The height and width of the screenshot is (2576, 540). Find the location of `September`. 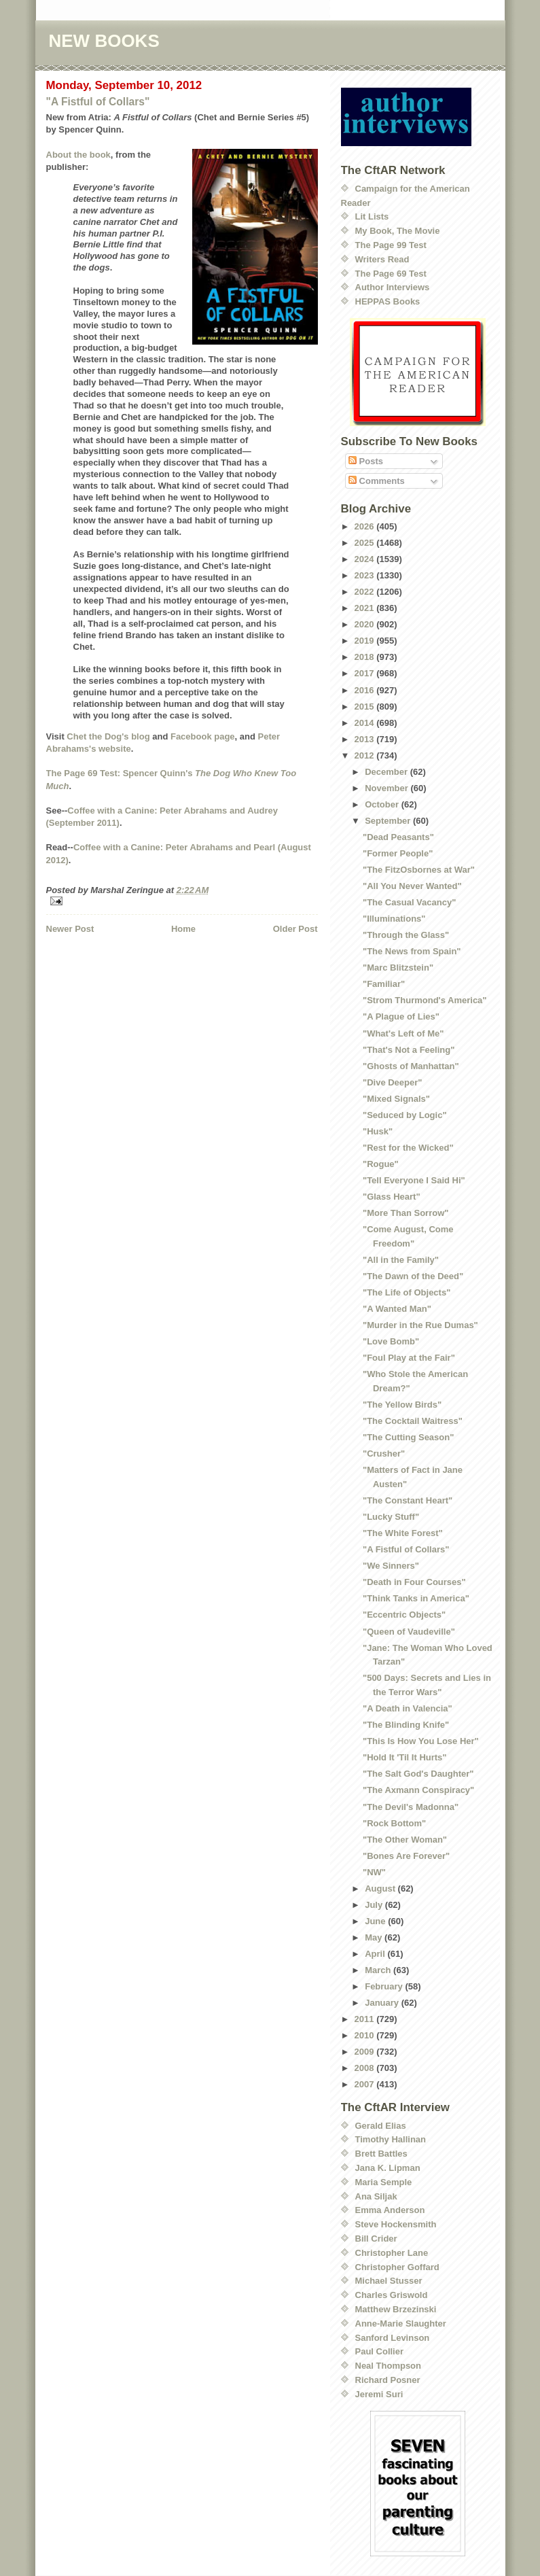

September is located at coordinates (389, 821).